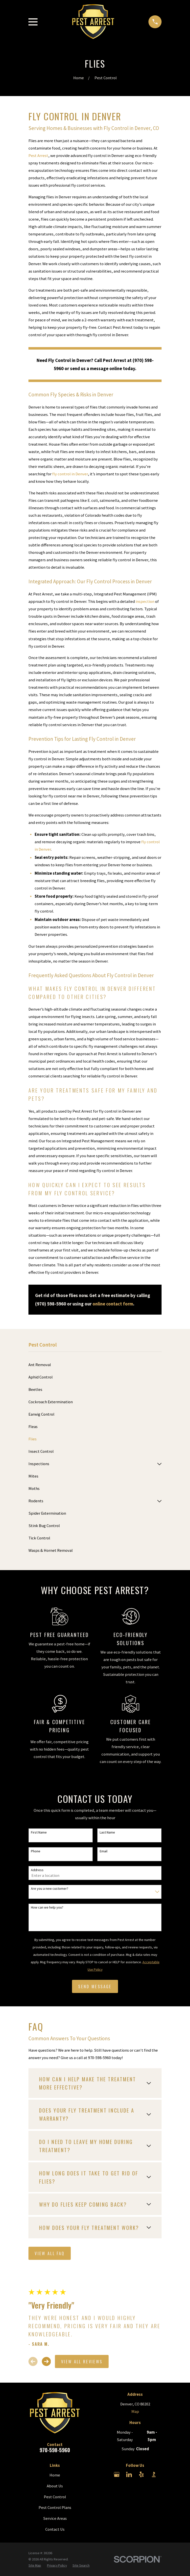  I want to click on 970-598-5960, so click(55, 2450).